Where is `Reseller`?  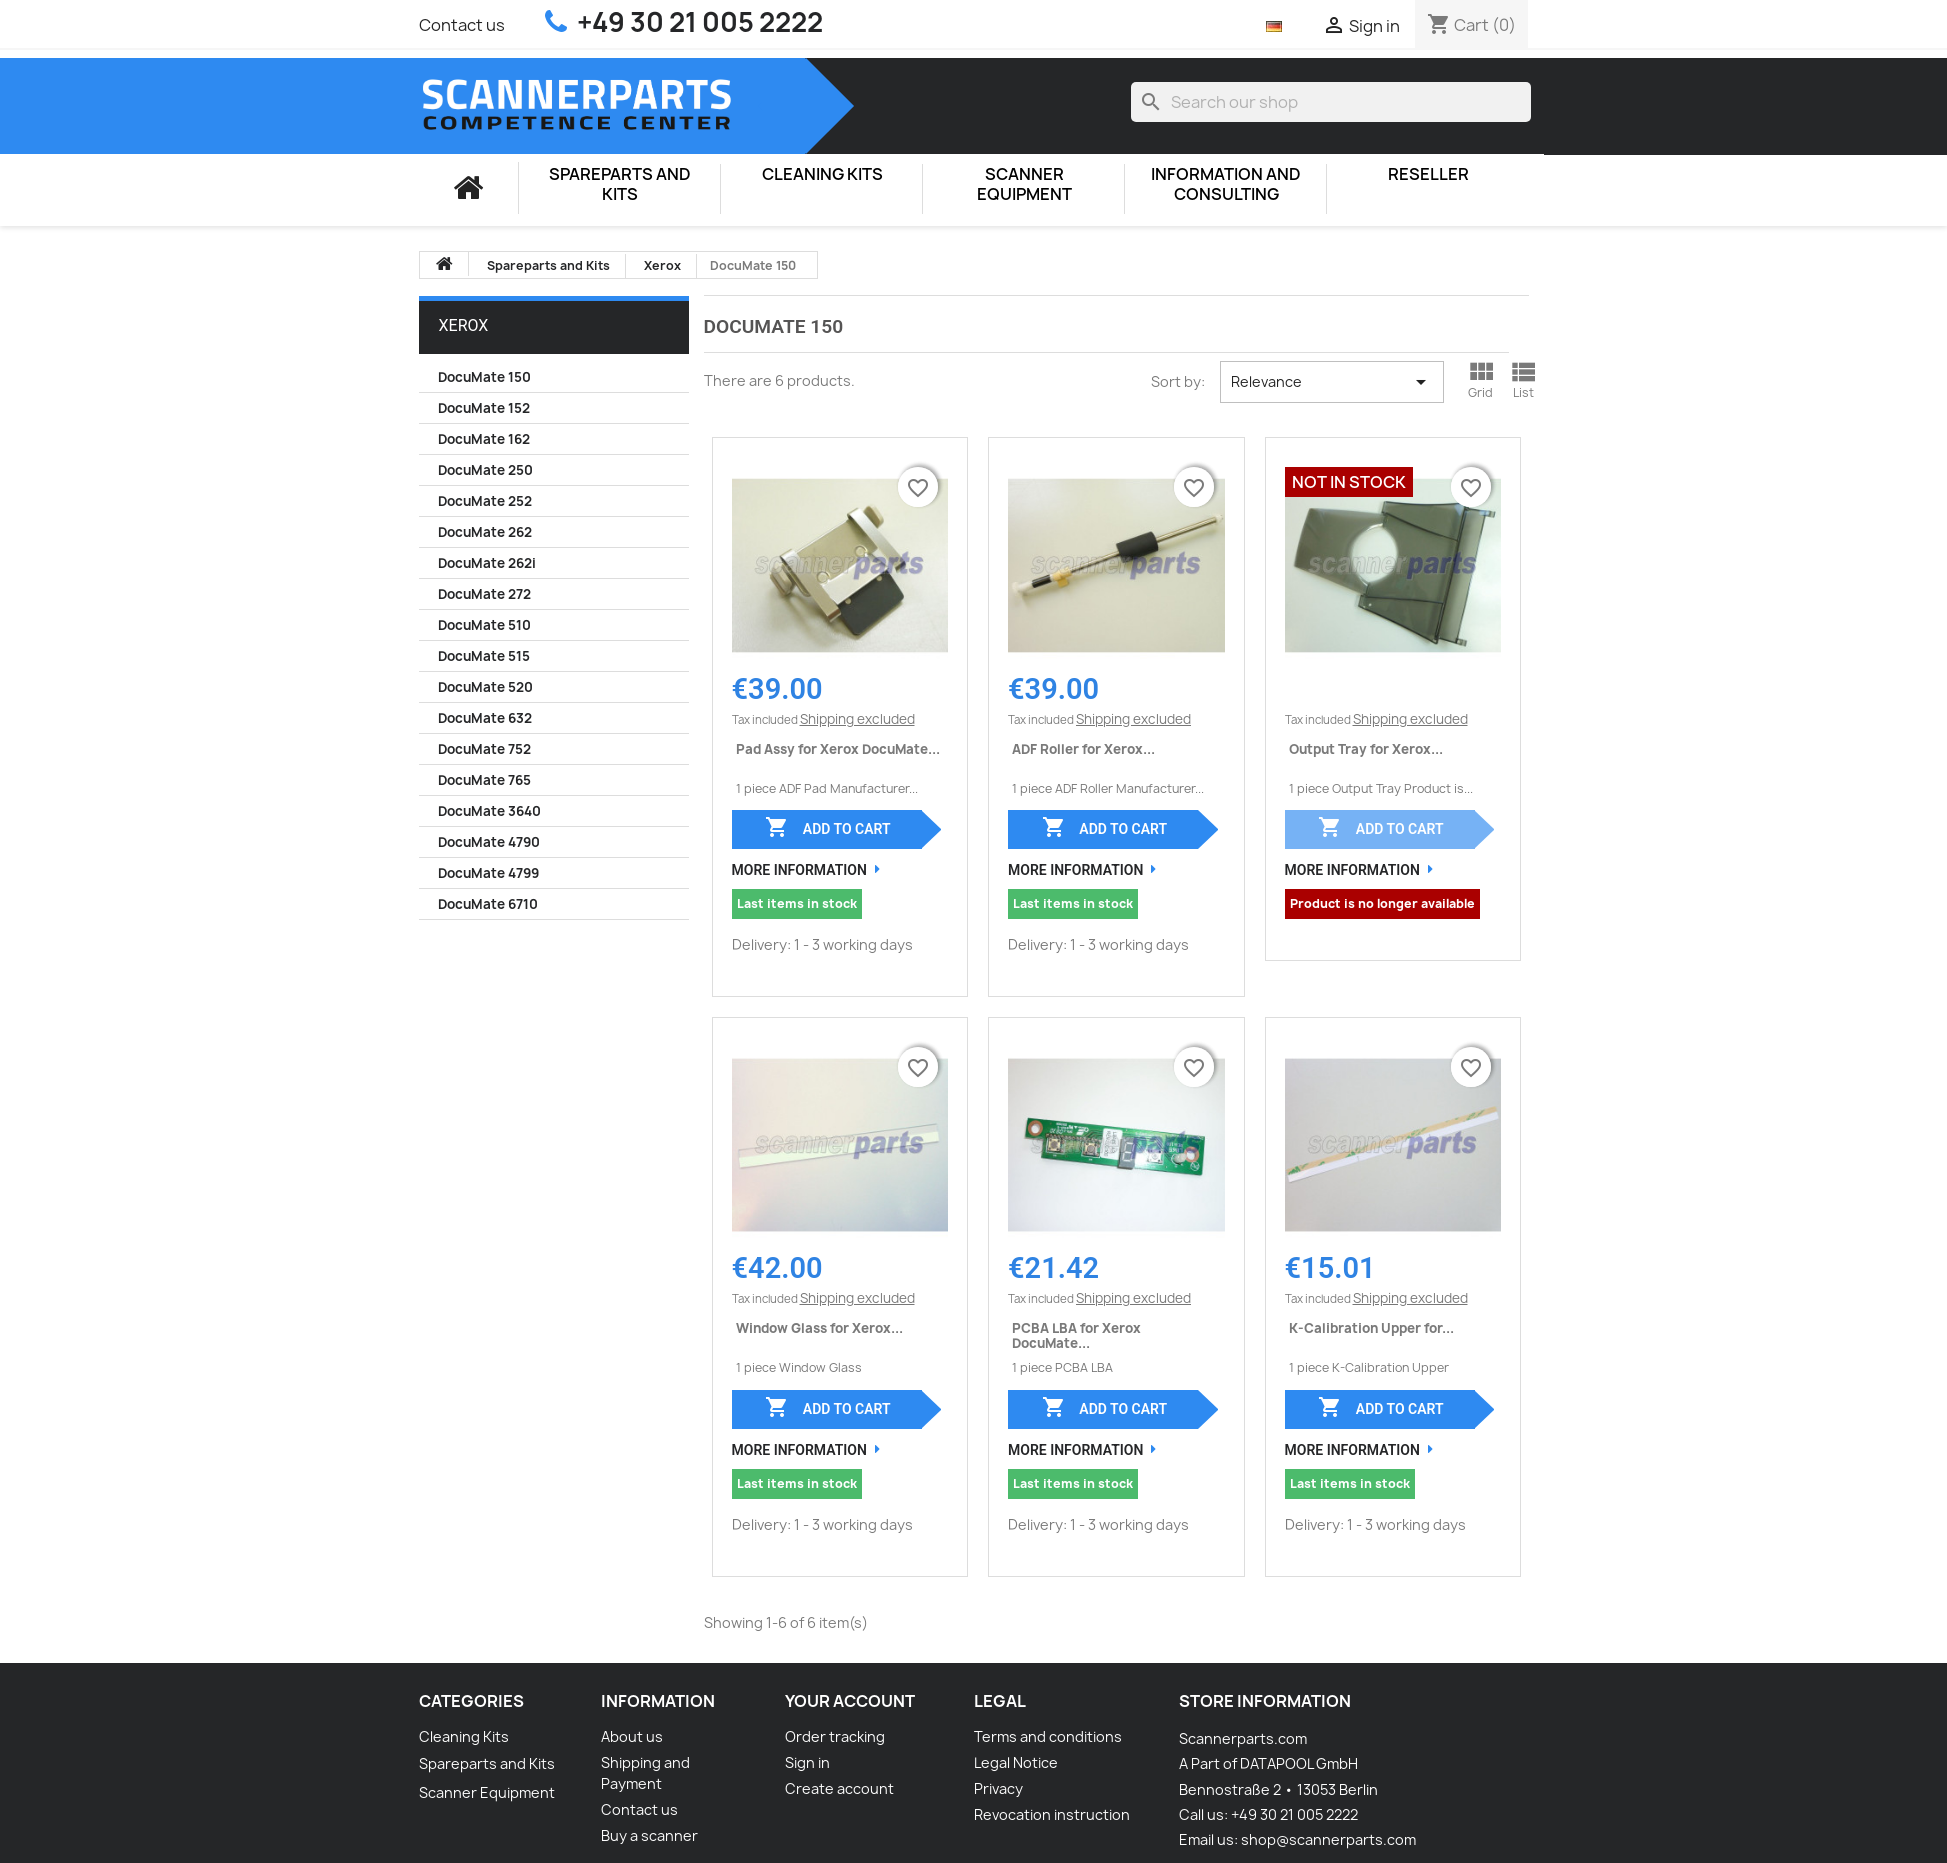 Reseller is located at coordinates (1428, 174).